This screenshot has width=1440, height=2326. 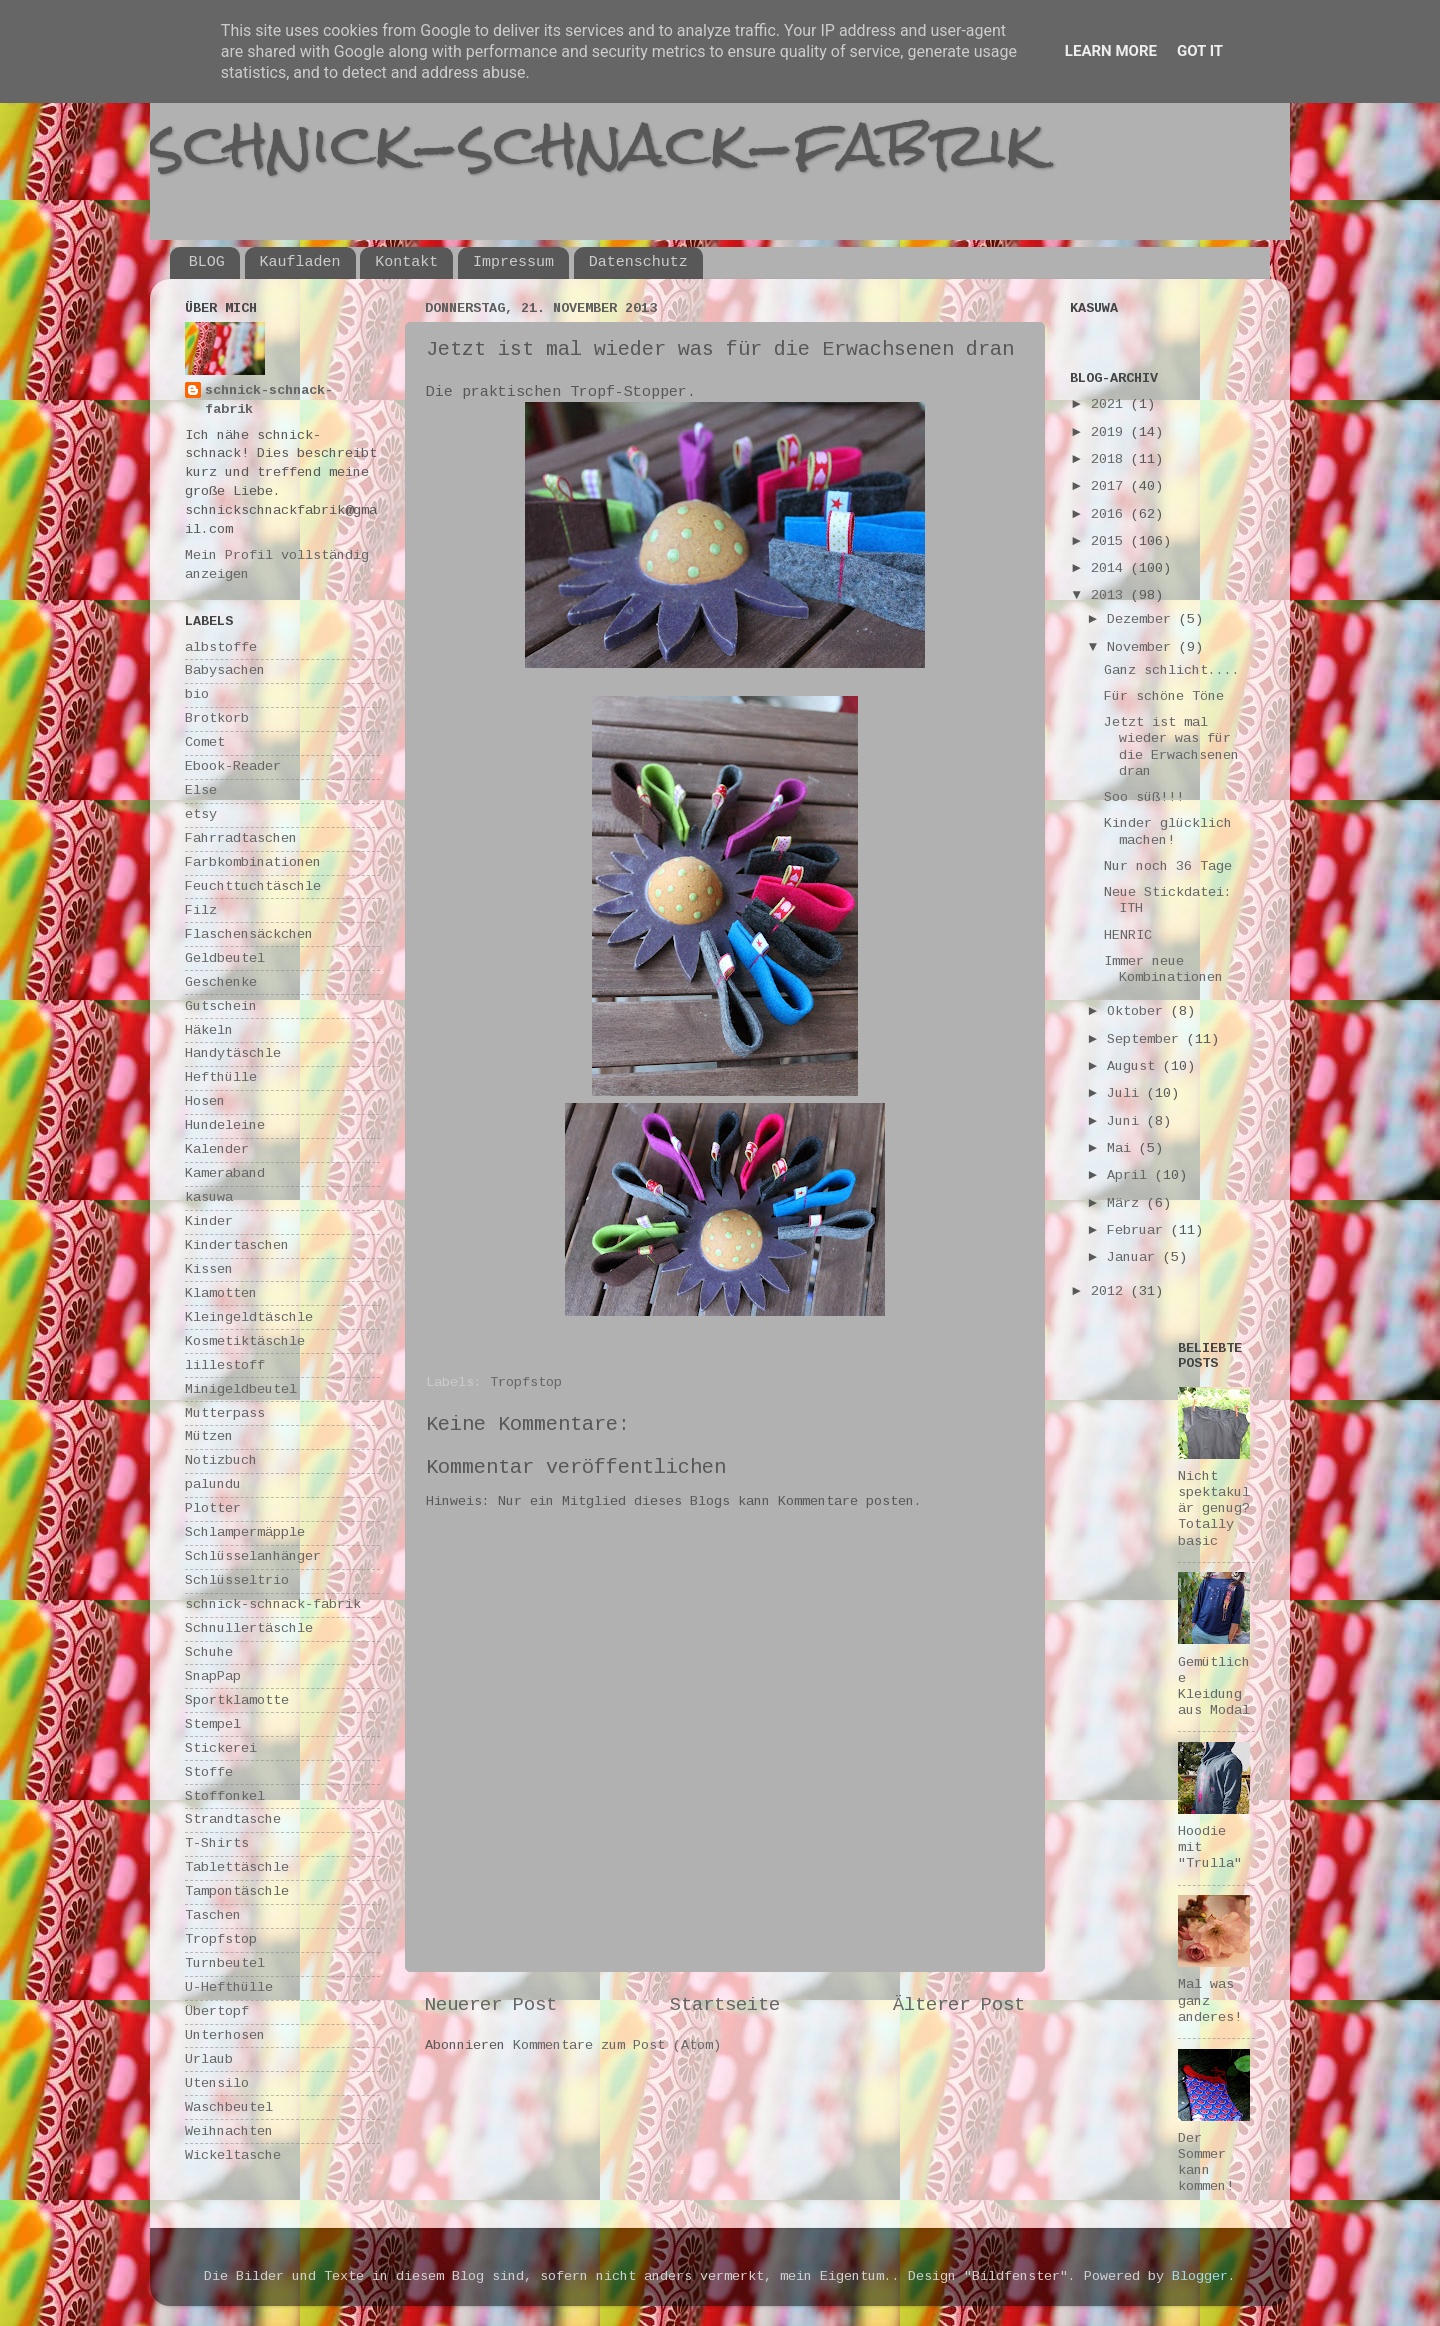 What do you see at coordinates (225, 1796) in the screenshot?
I see `Stoffonkel` at bounding box center [225, 1796].